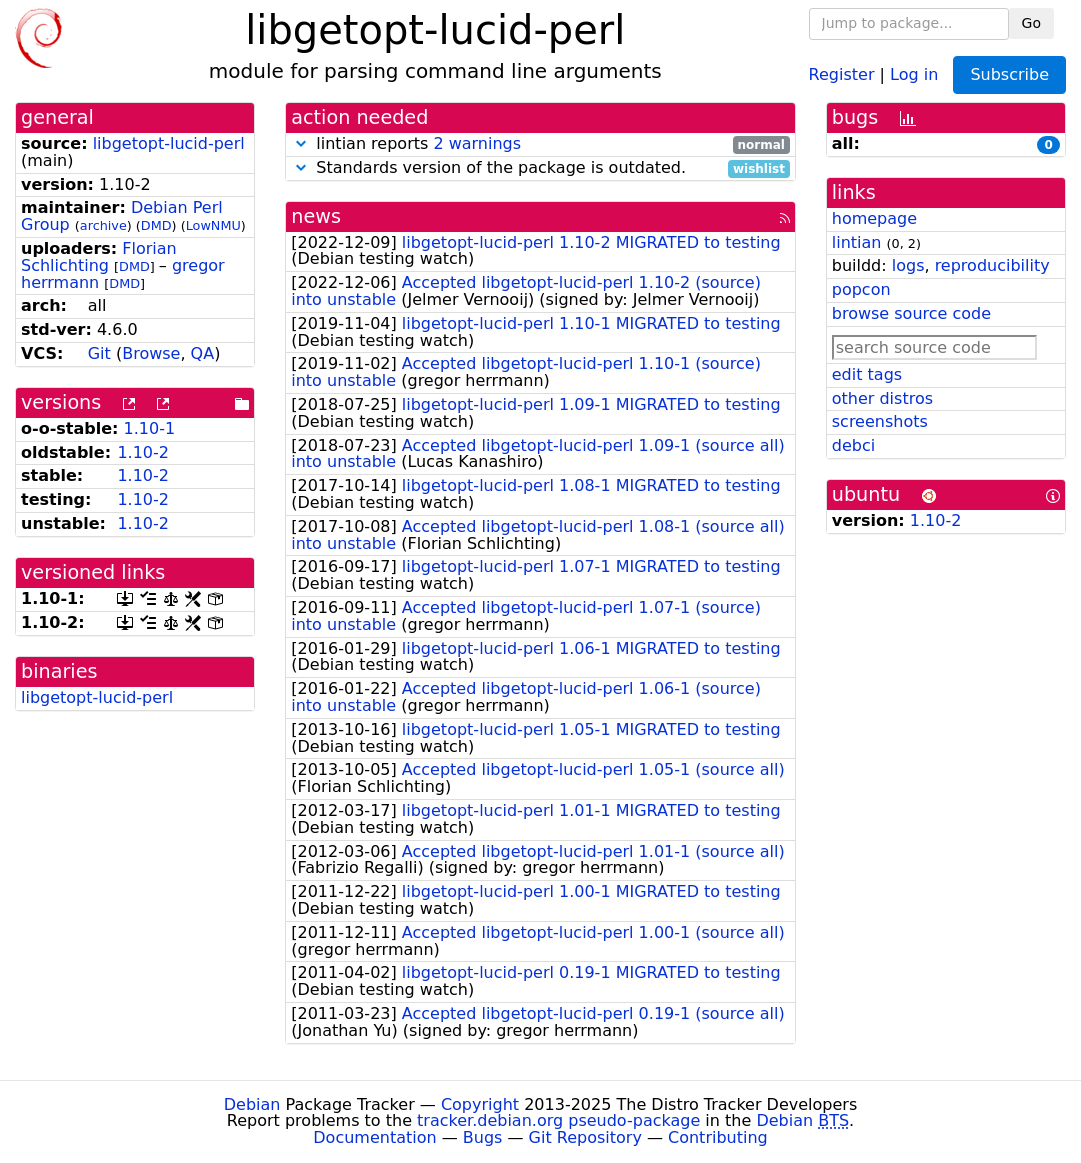  I want to click on reproducibility, so click(992, 265).